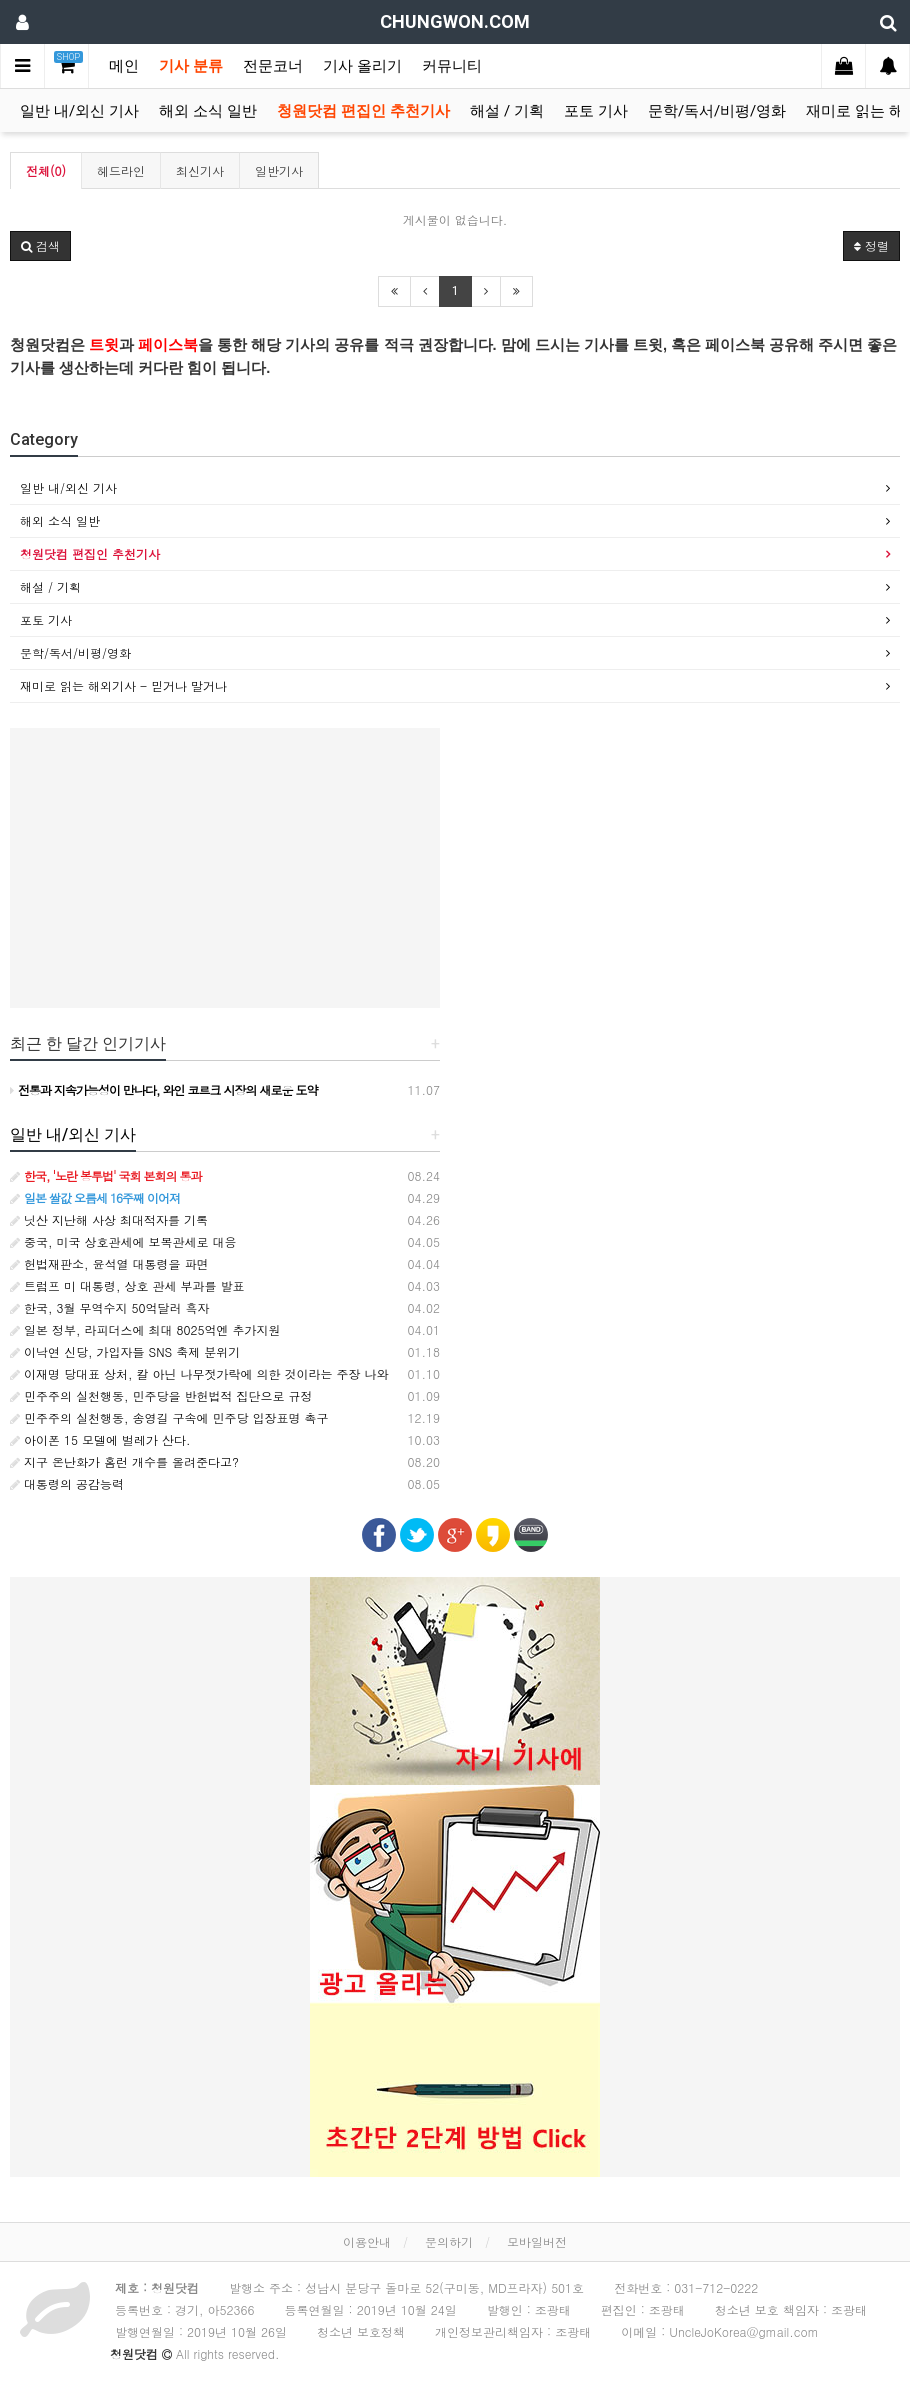 This screenshot has width=910, height=2385. I want to click on 해외 소식 일반, so click(208, 111).